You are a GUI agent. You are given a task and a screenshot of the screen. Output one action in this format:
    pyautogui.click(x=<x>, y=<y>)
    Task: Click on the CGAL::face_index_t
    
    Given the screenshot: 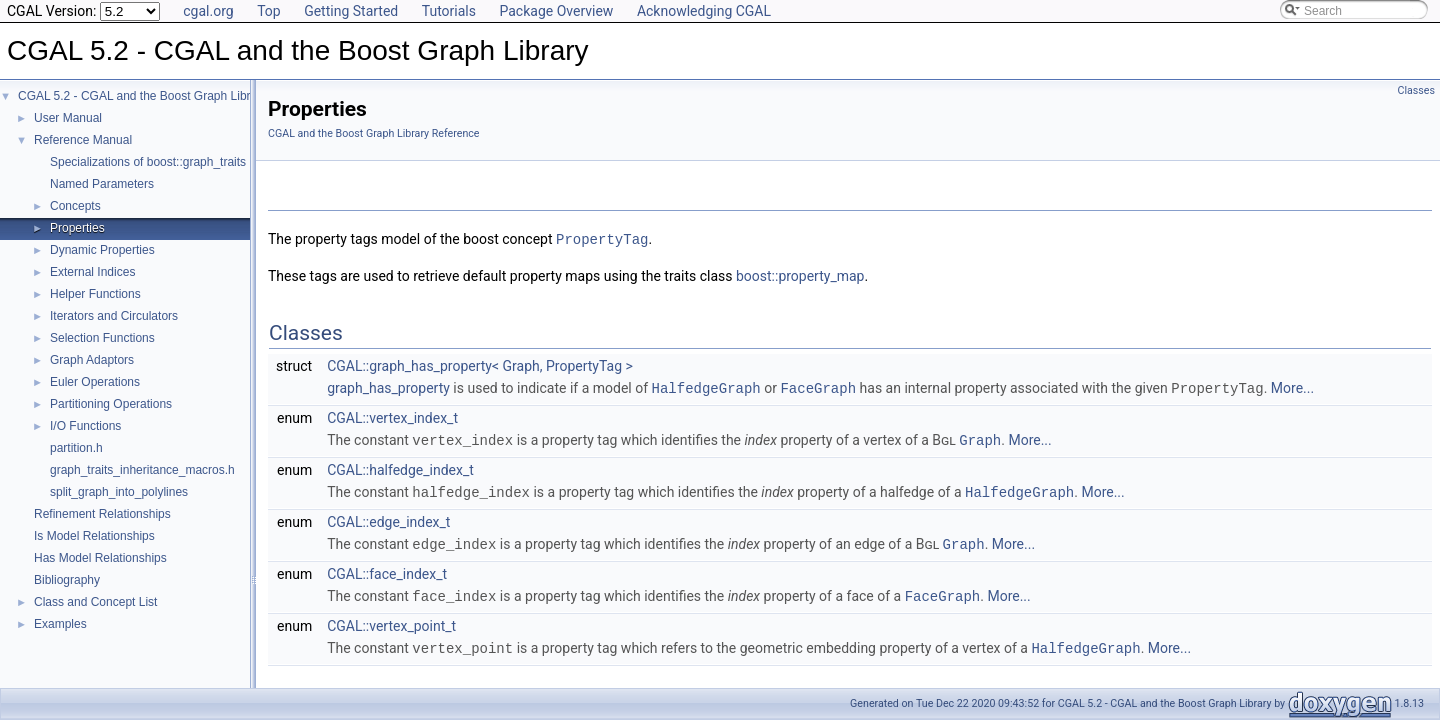 What is the action you would take?
    pyautogui.click(x=387, y=569)
    